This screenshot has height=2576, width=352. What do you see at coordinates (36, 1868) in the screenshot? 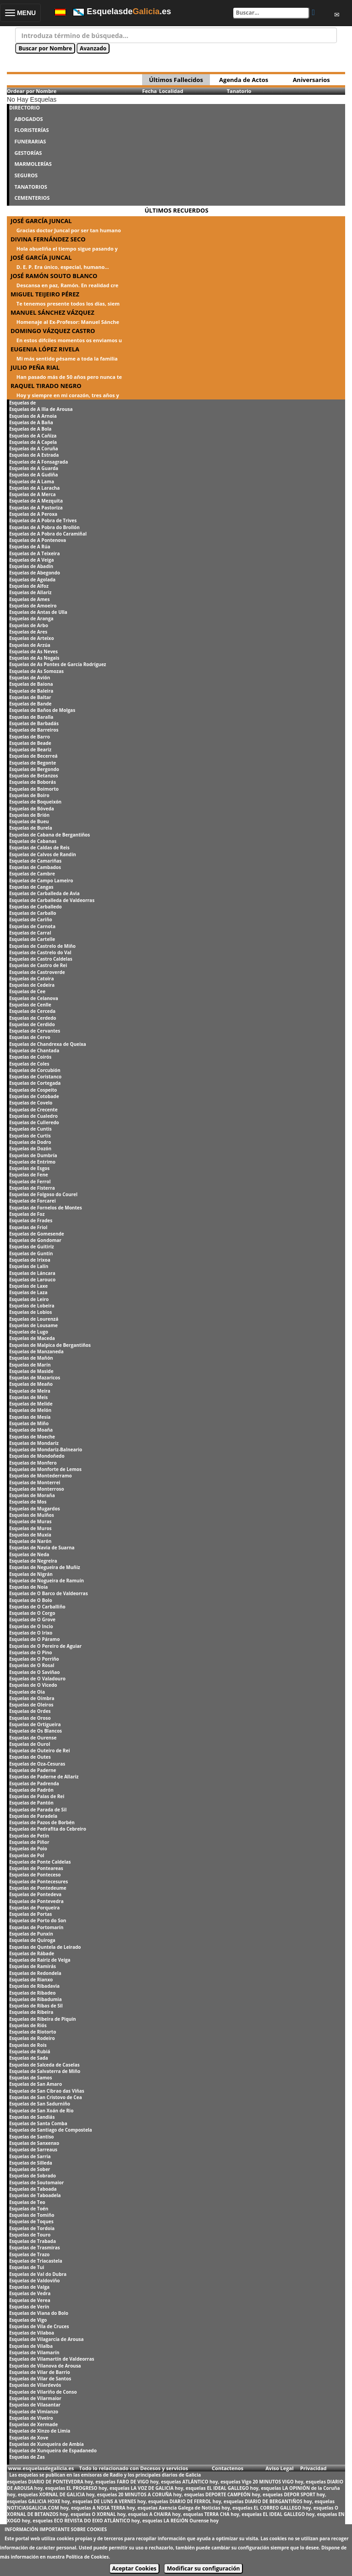
I see `Esquelas de Ponteareas` at bounding box center [36, 1868].